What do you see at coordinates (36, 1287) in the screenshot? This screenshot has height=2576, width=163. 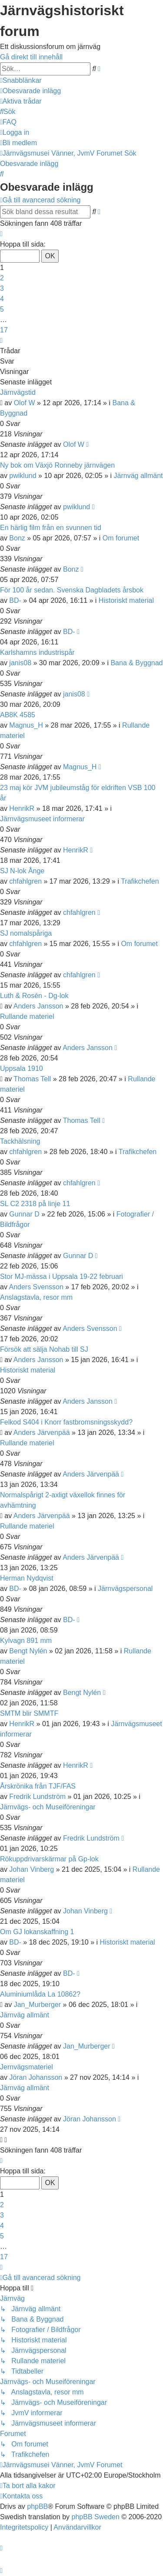 I see `Anders Svensson` at bounding box center [36, 1287].